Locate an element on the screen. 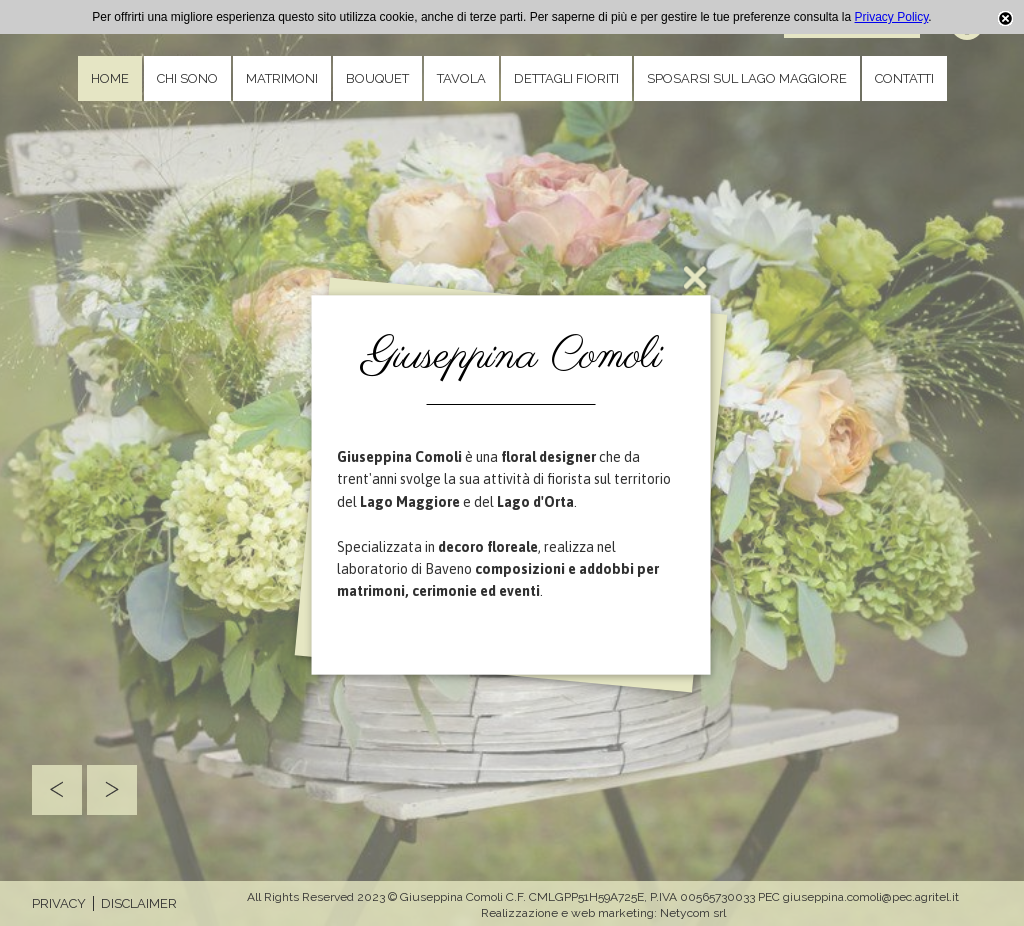  Privacy Policy is located at coordinates (892, 17).